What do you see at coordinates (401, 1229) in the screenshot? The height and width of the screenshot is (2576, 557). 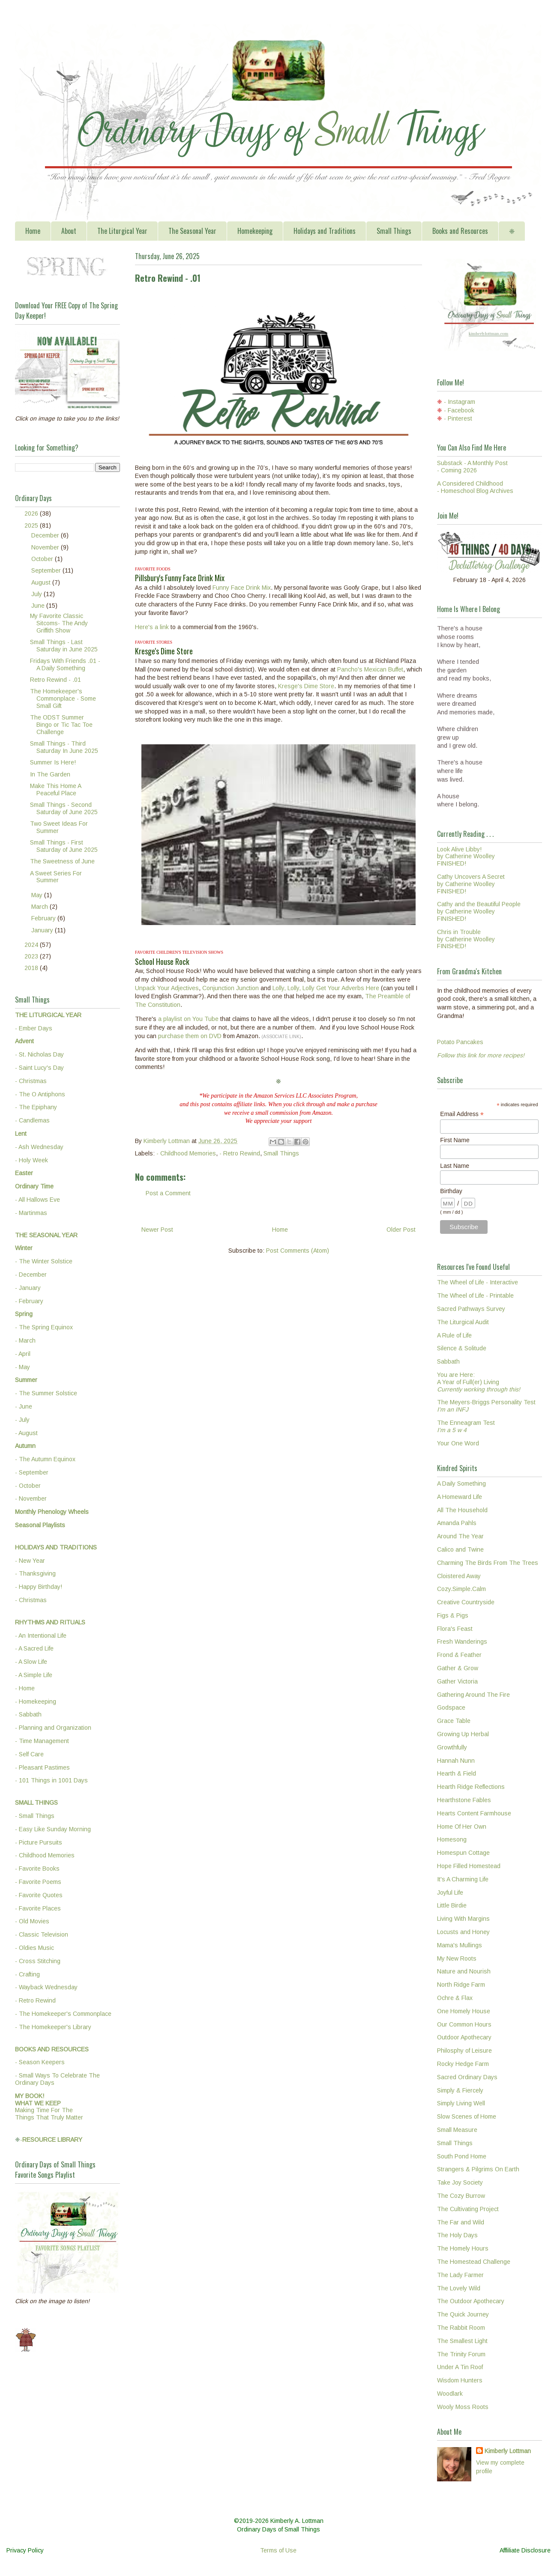 I see `Older Post` at bounding box center [401, 1229].